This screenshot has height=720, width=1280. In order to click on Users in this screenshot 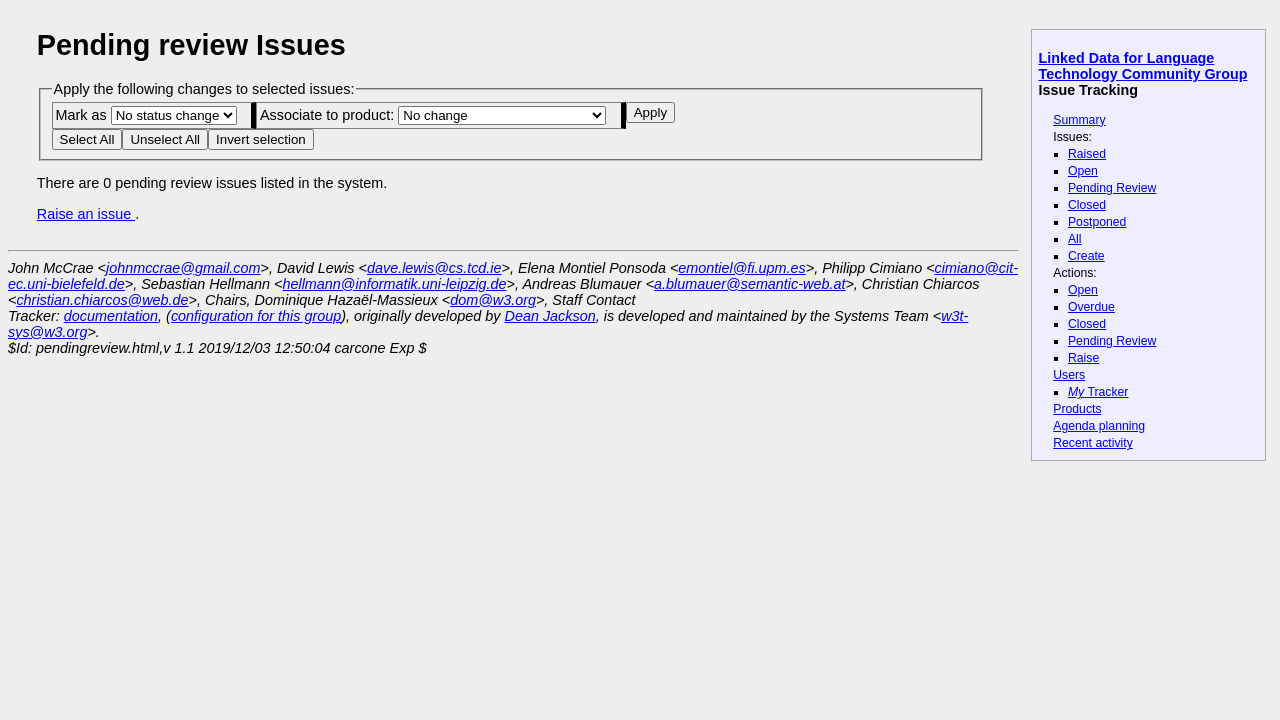, I will do `click(1069, 375)`.